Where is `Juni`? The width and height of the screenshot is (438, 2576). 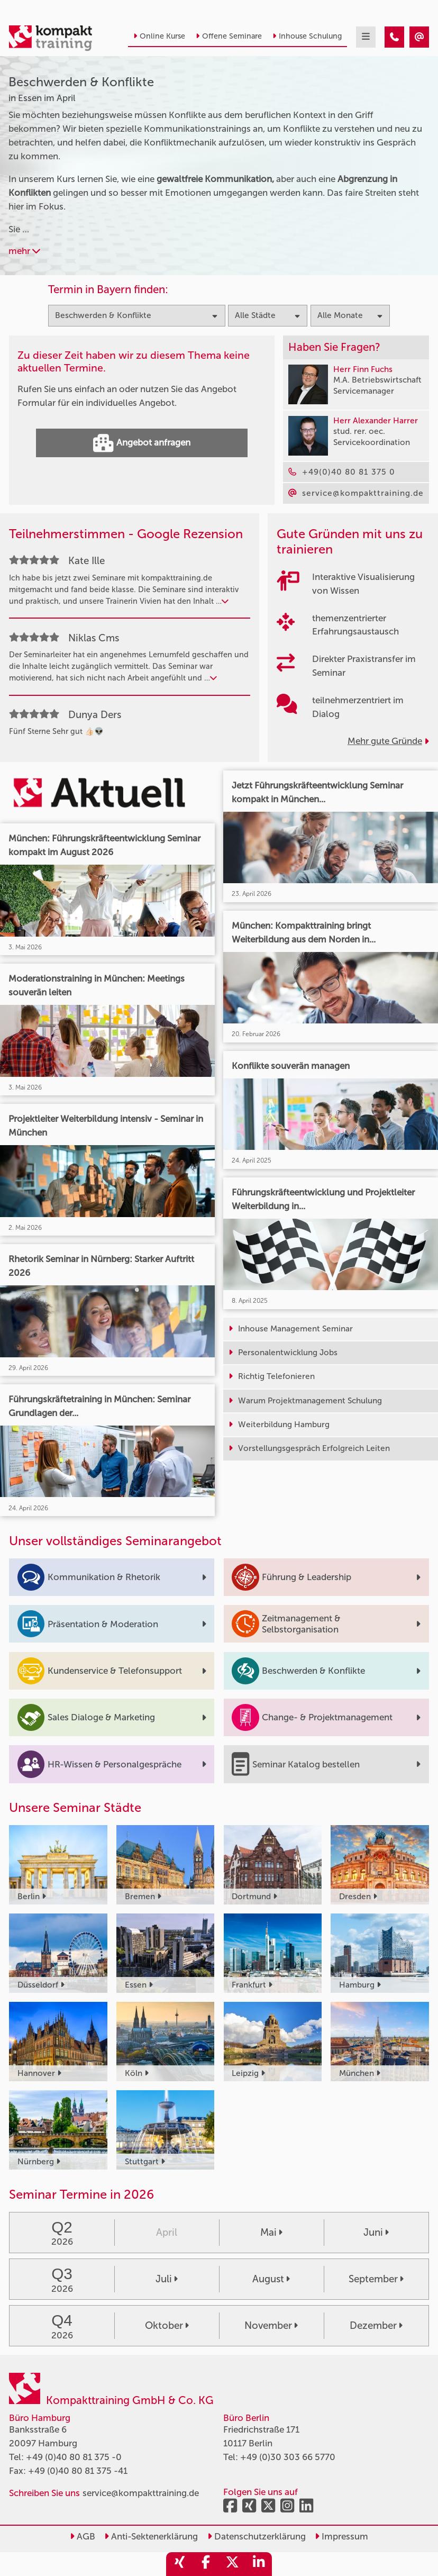
Juni is located at coordinates (376, 2232).